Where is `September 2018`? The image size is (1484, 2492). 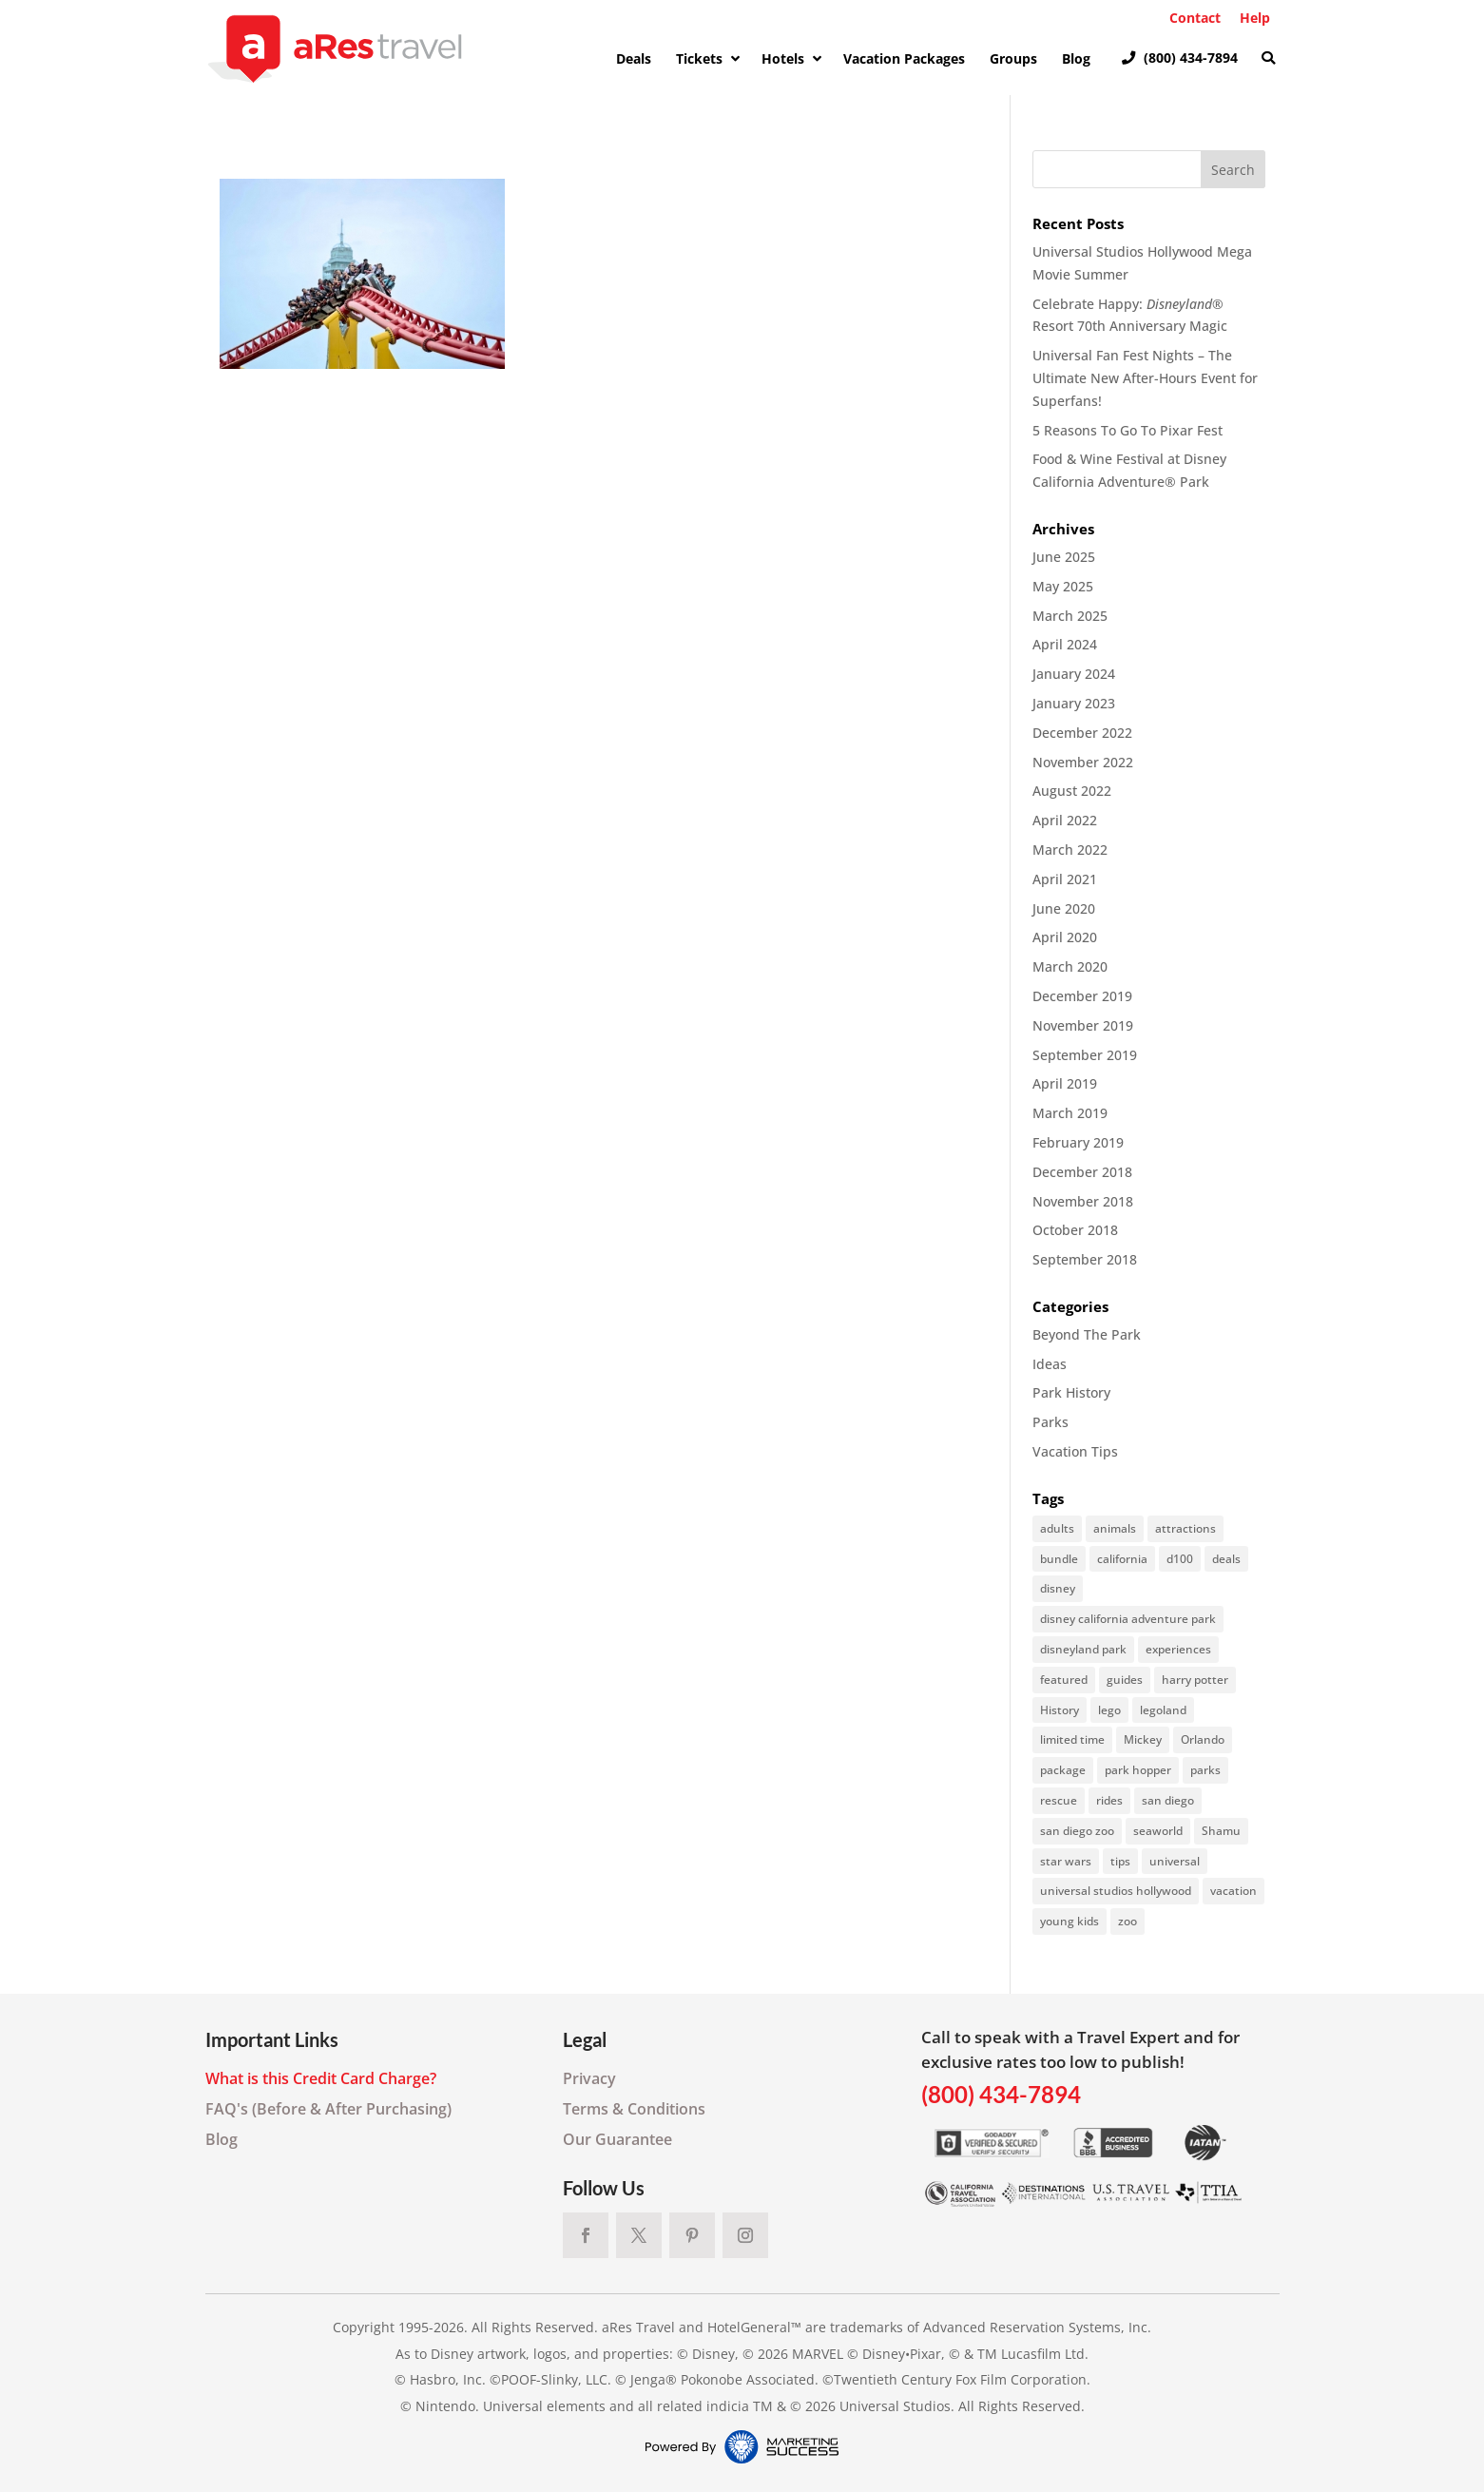
September 2018 is located at coordinates (1084, 1259).